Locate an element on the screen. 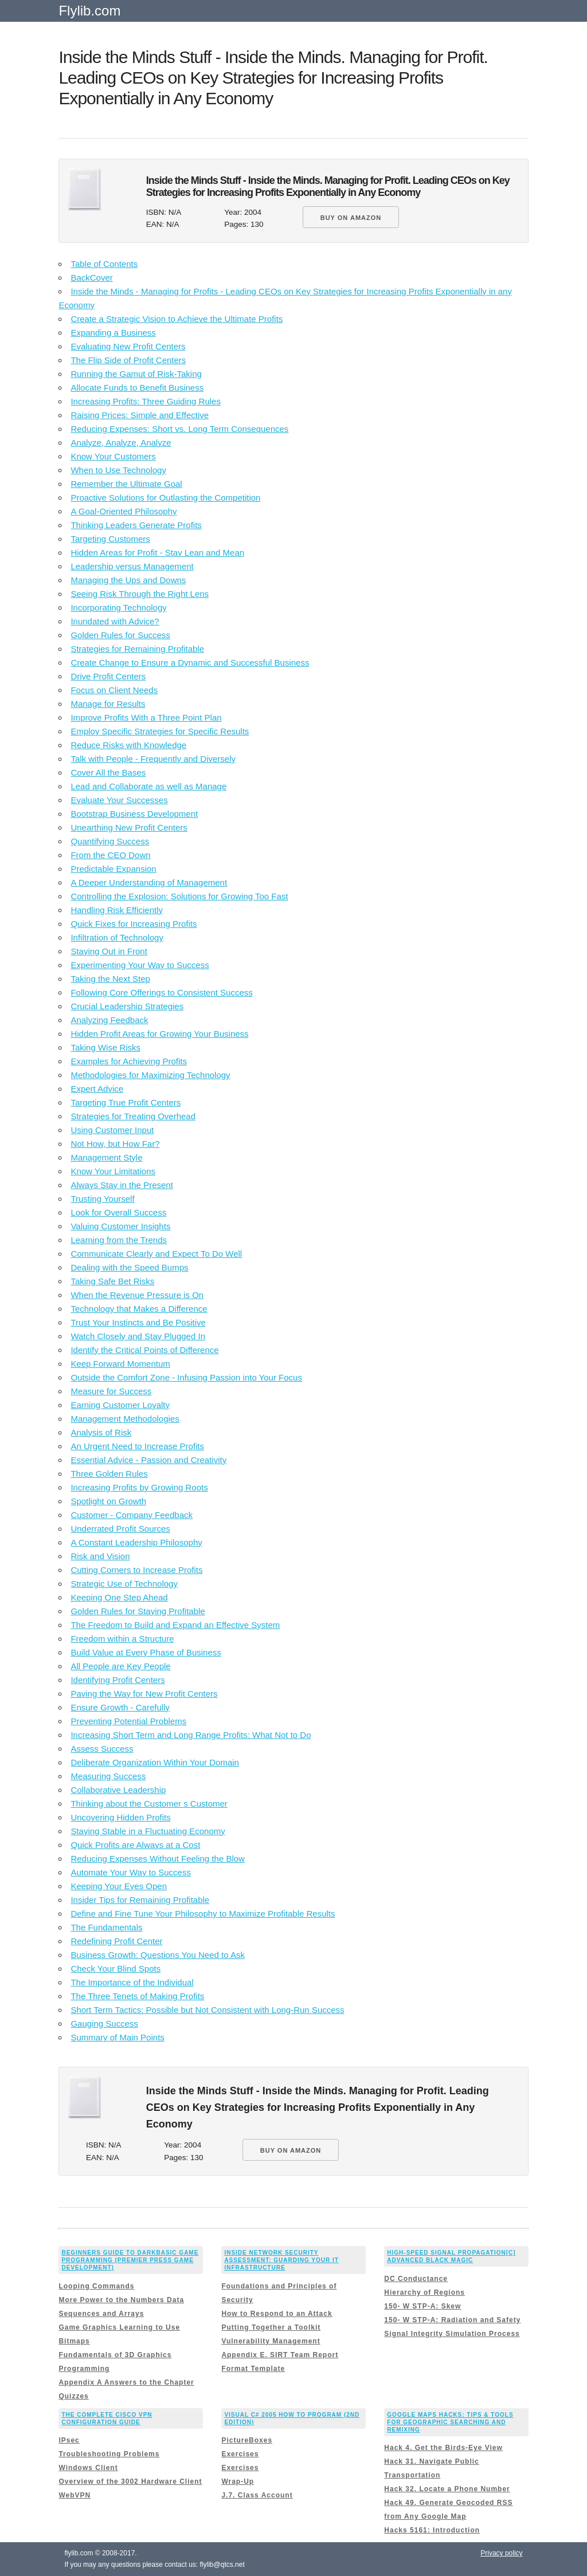  Handling Risk Efficiently is located at coordinates (117, 910).